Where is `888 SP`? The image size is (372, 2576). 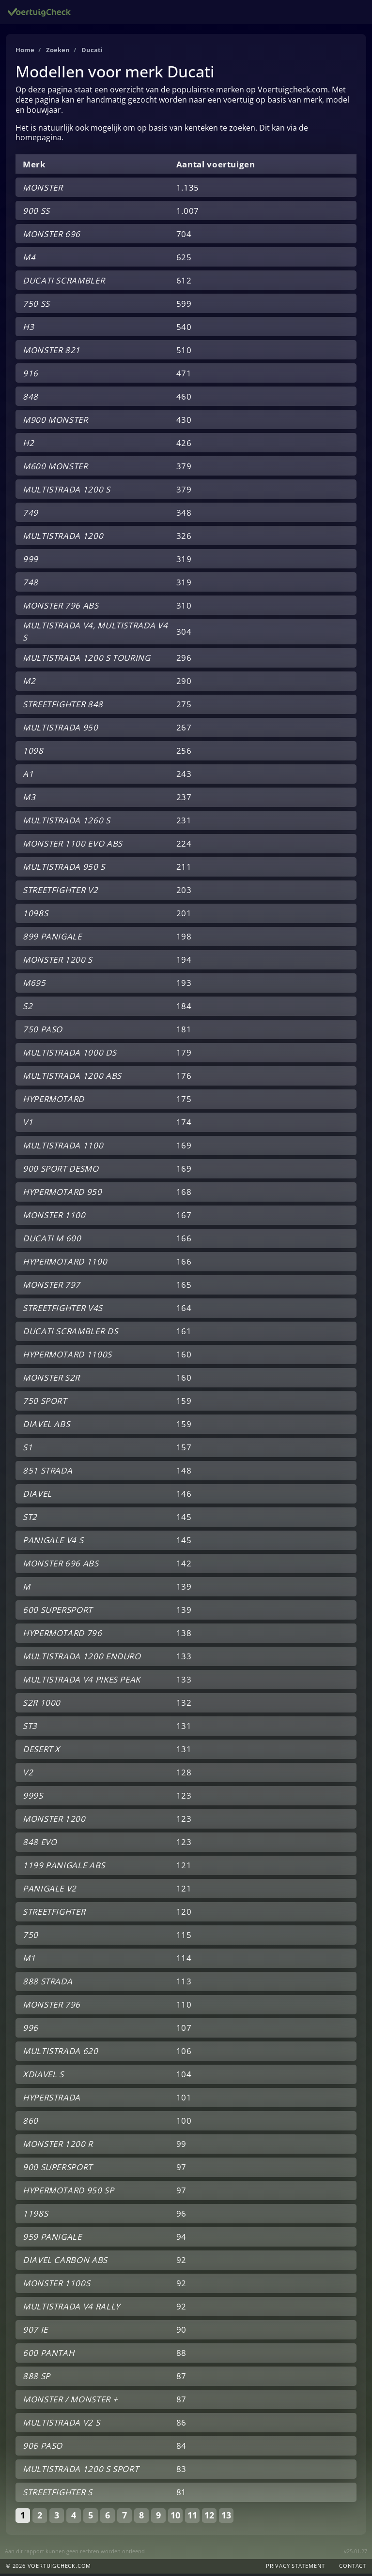
888 SP is located at coordinates (36, 2378).